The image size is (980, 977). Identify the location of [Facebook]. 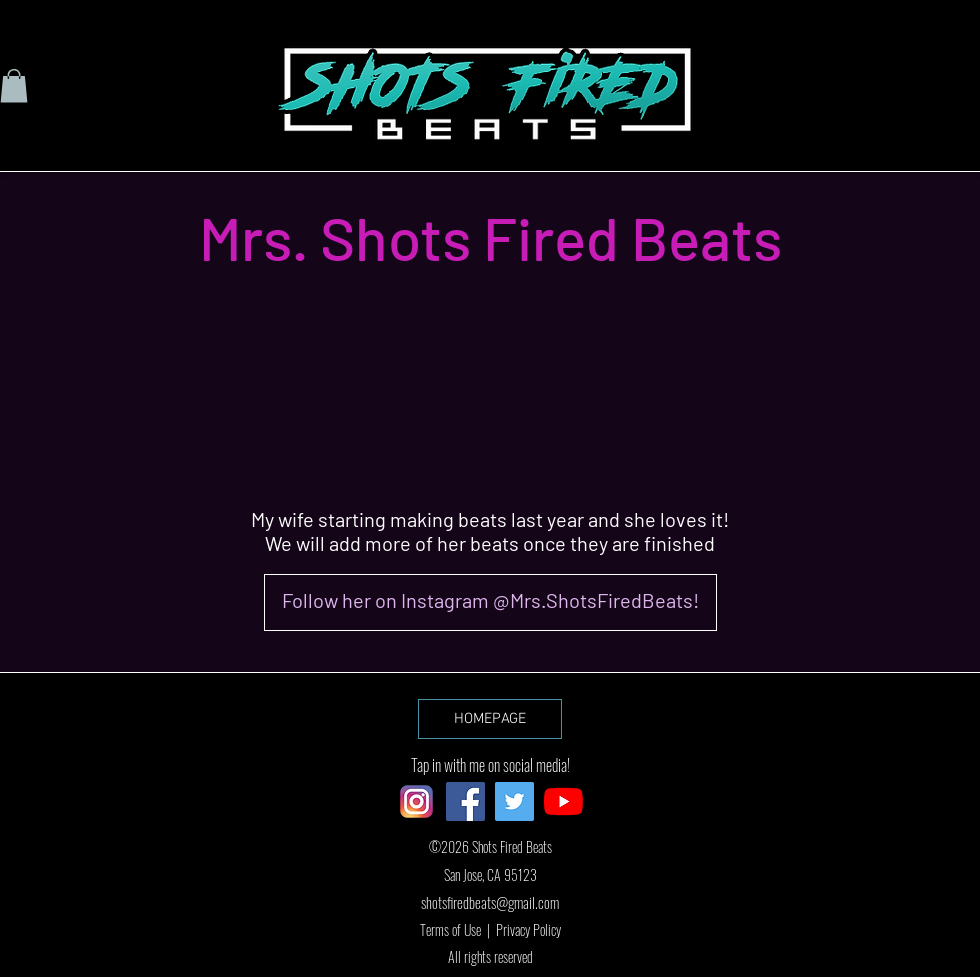
(465, 801).